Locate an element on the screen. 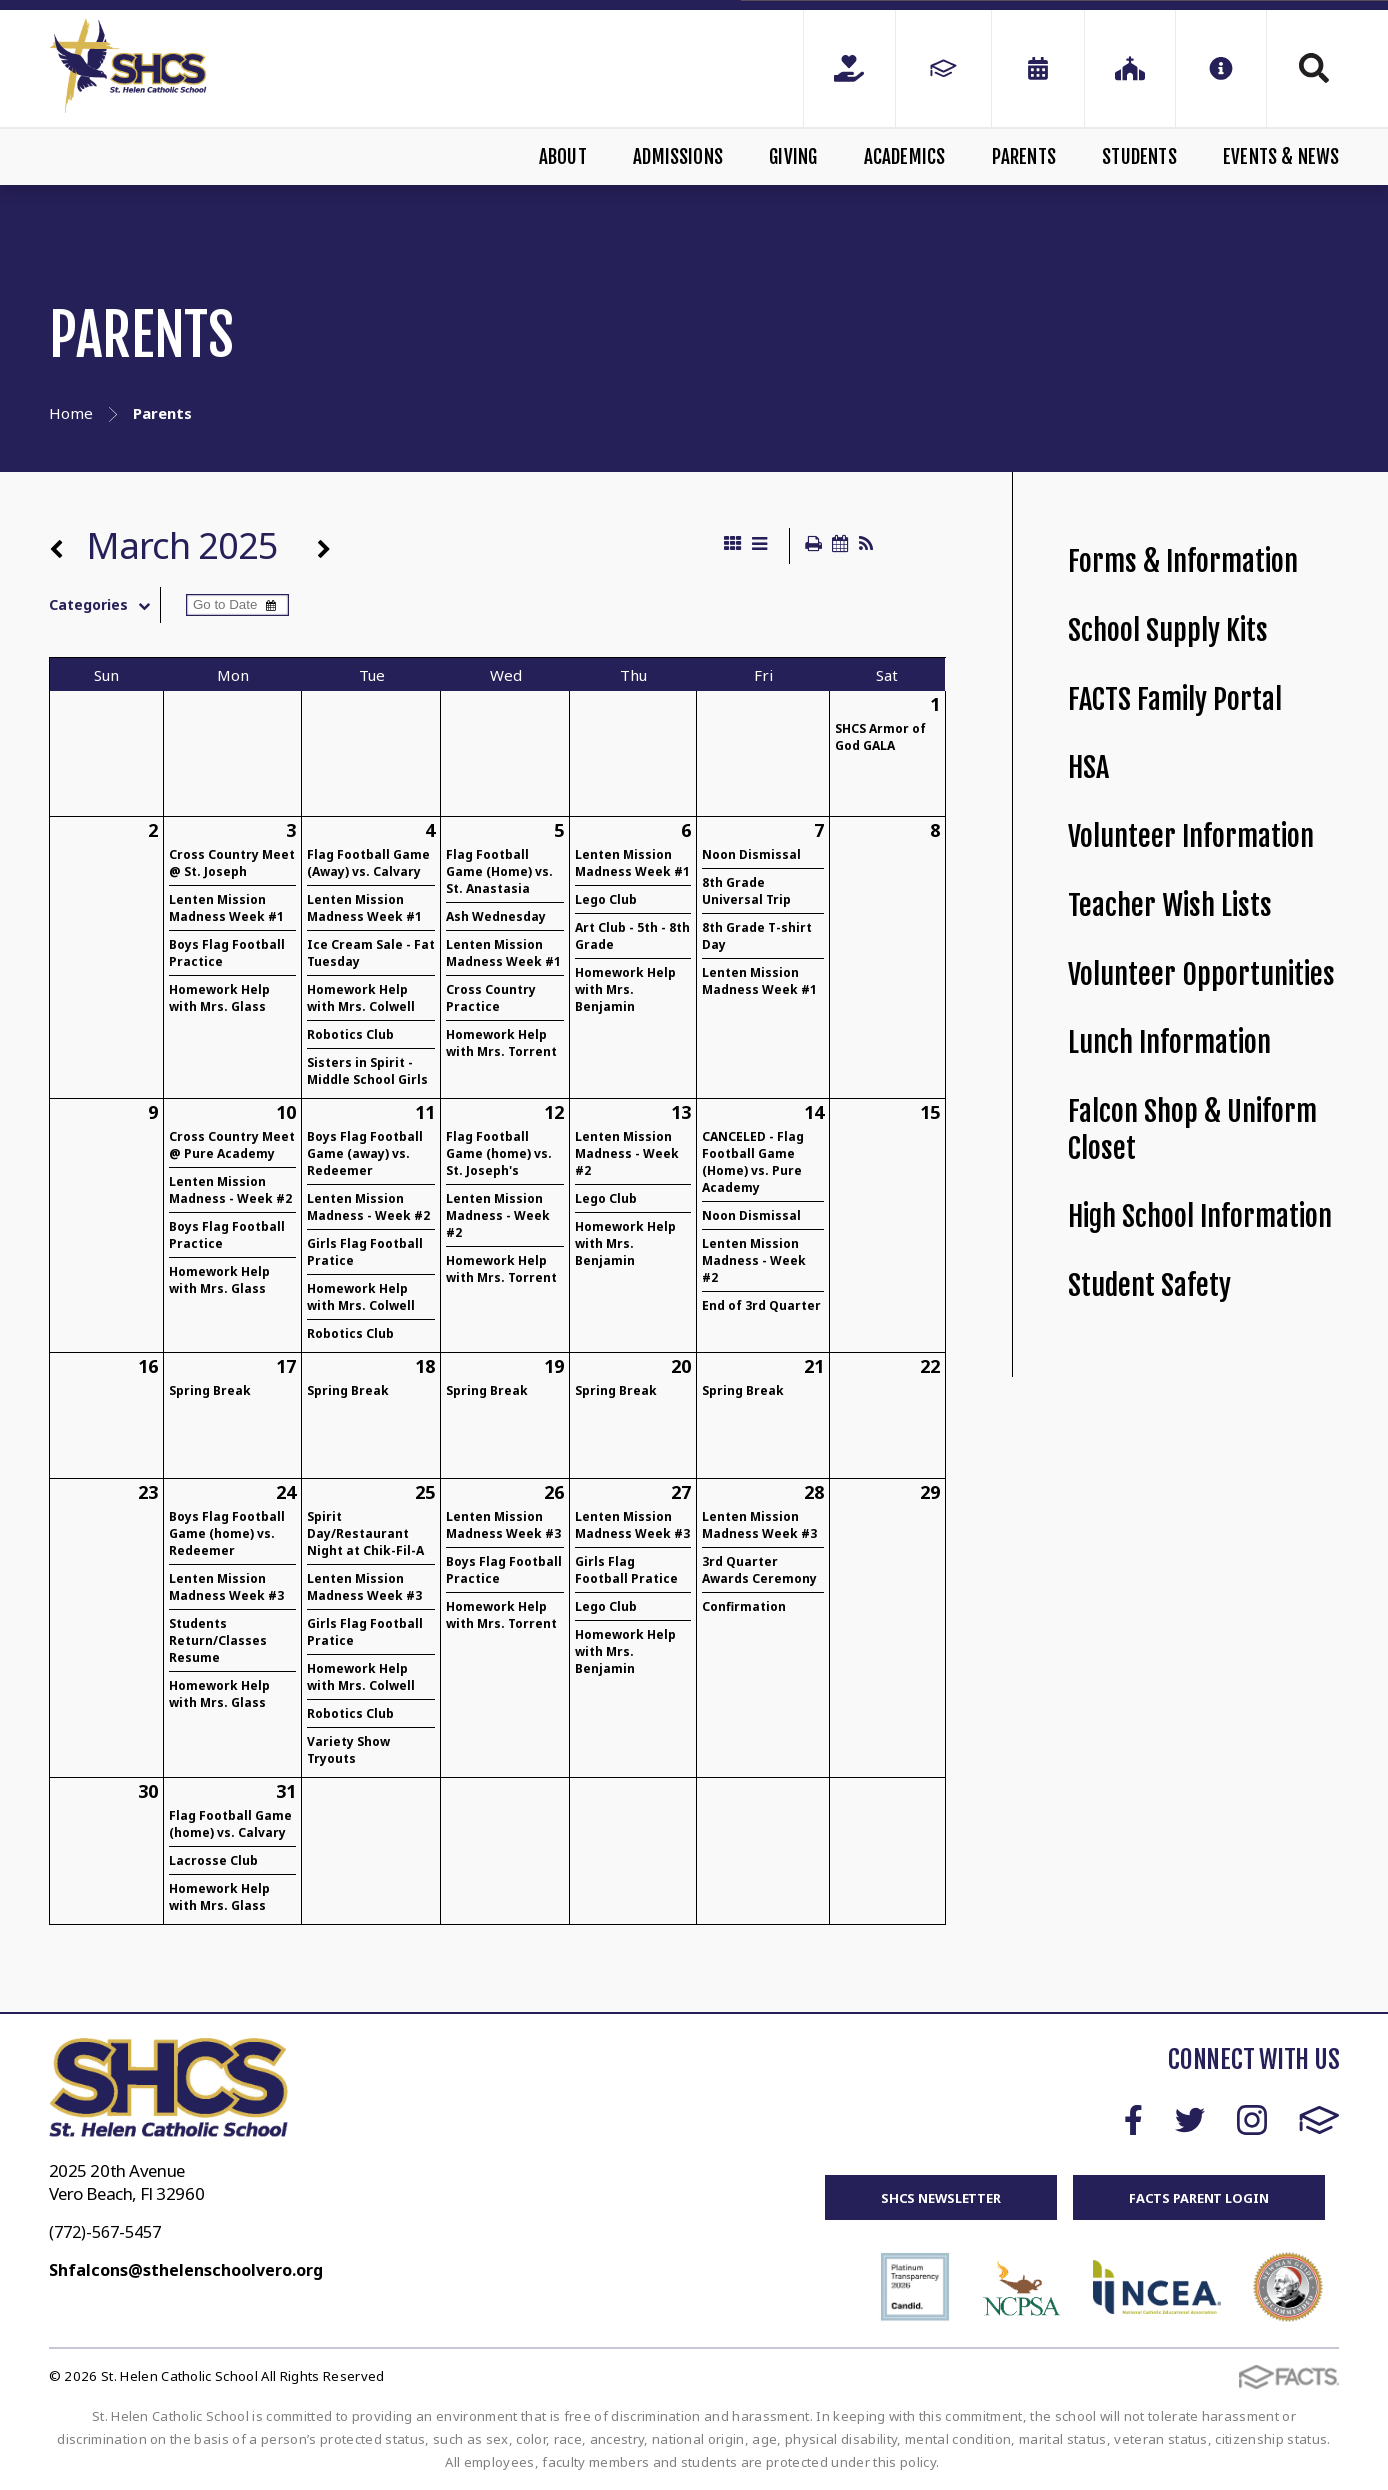  Giving is located at coordinates (793, 157).